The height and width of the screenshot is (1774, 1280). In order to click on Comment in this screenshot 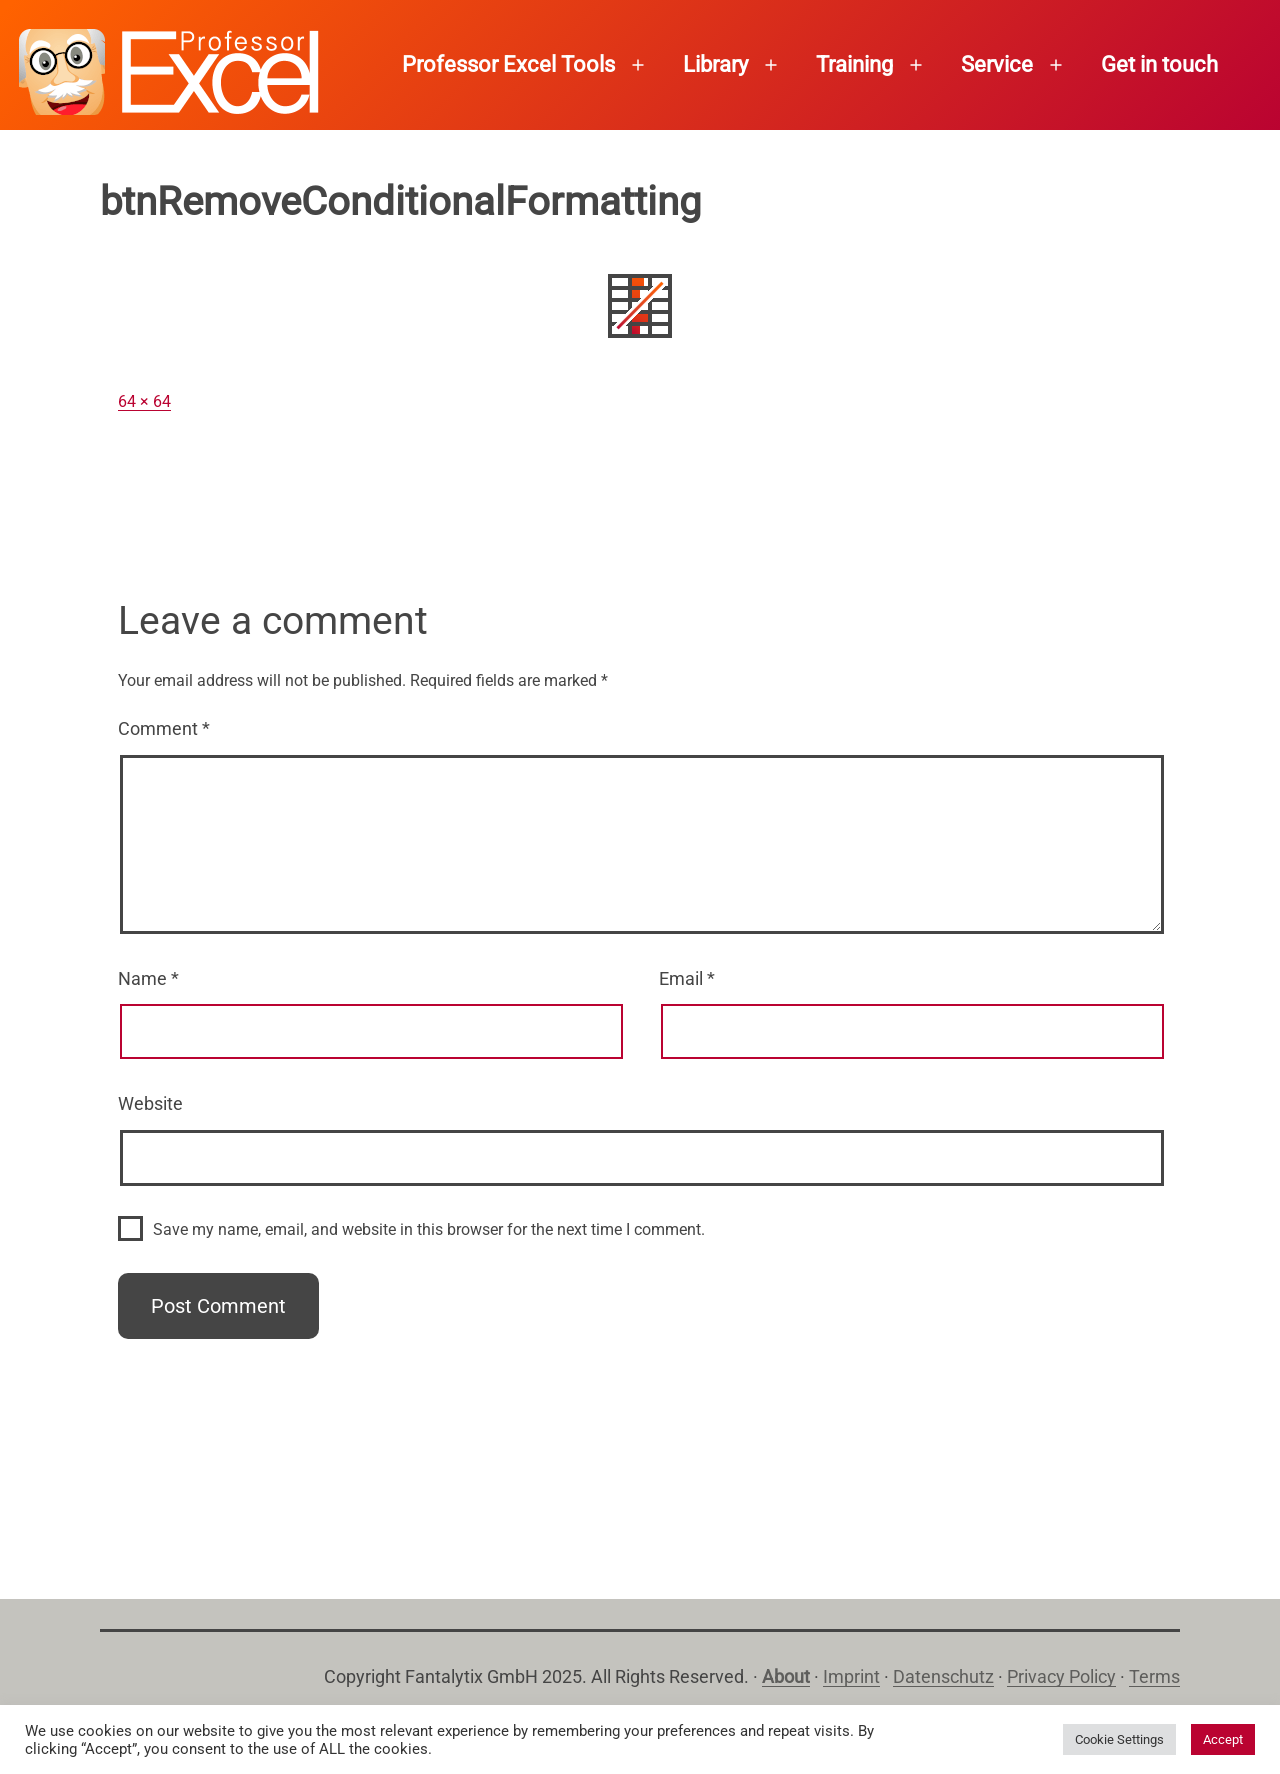, I will do `click(164, 728)`.